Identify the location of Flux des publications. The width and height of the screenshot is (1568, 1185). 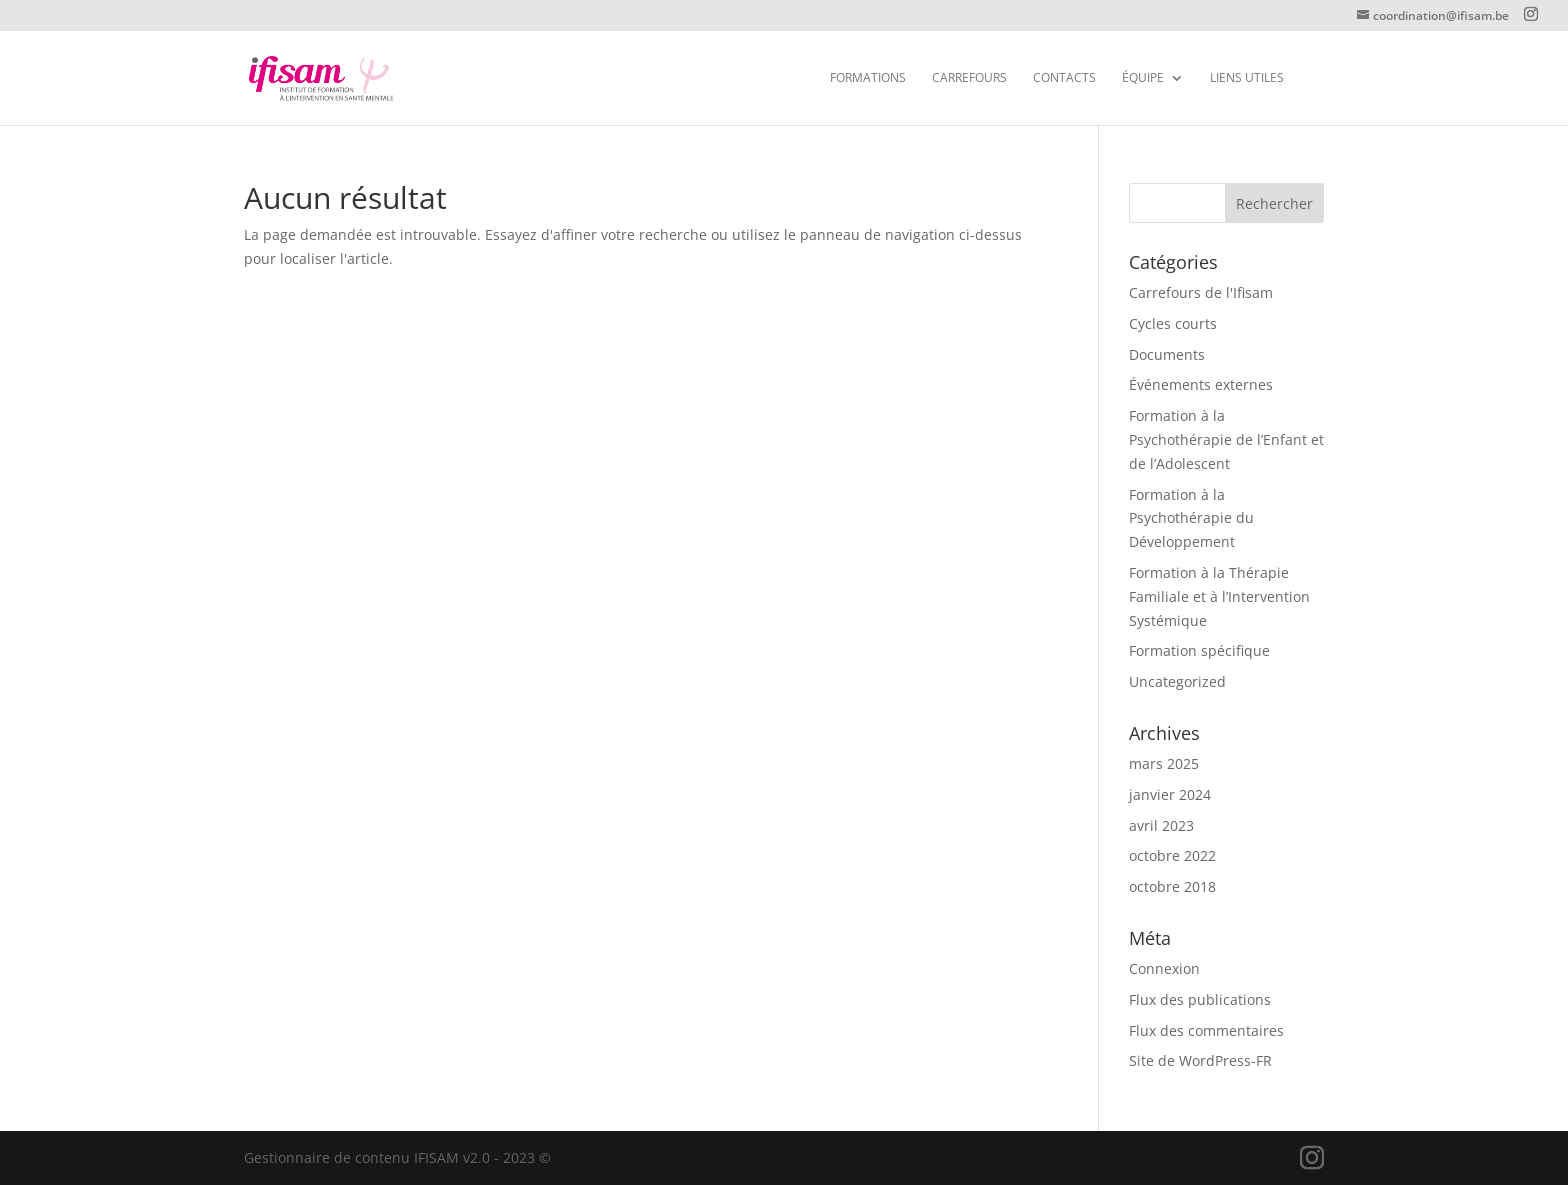
(1200, 999).